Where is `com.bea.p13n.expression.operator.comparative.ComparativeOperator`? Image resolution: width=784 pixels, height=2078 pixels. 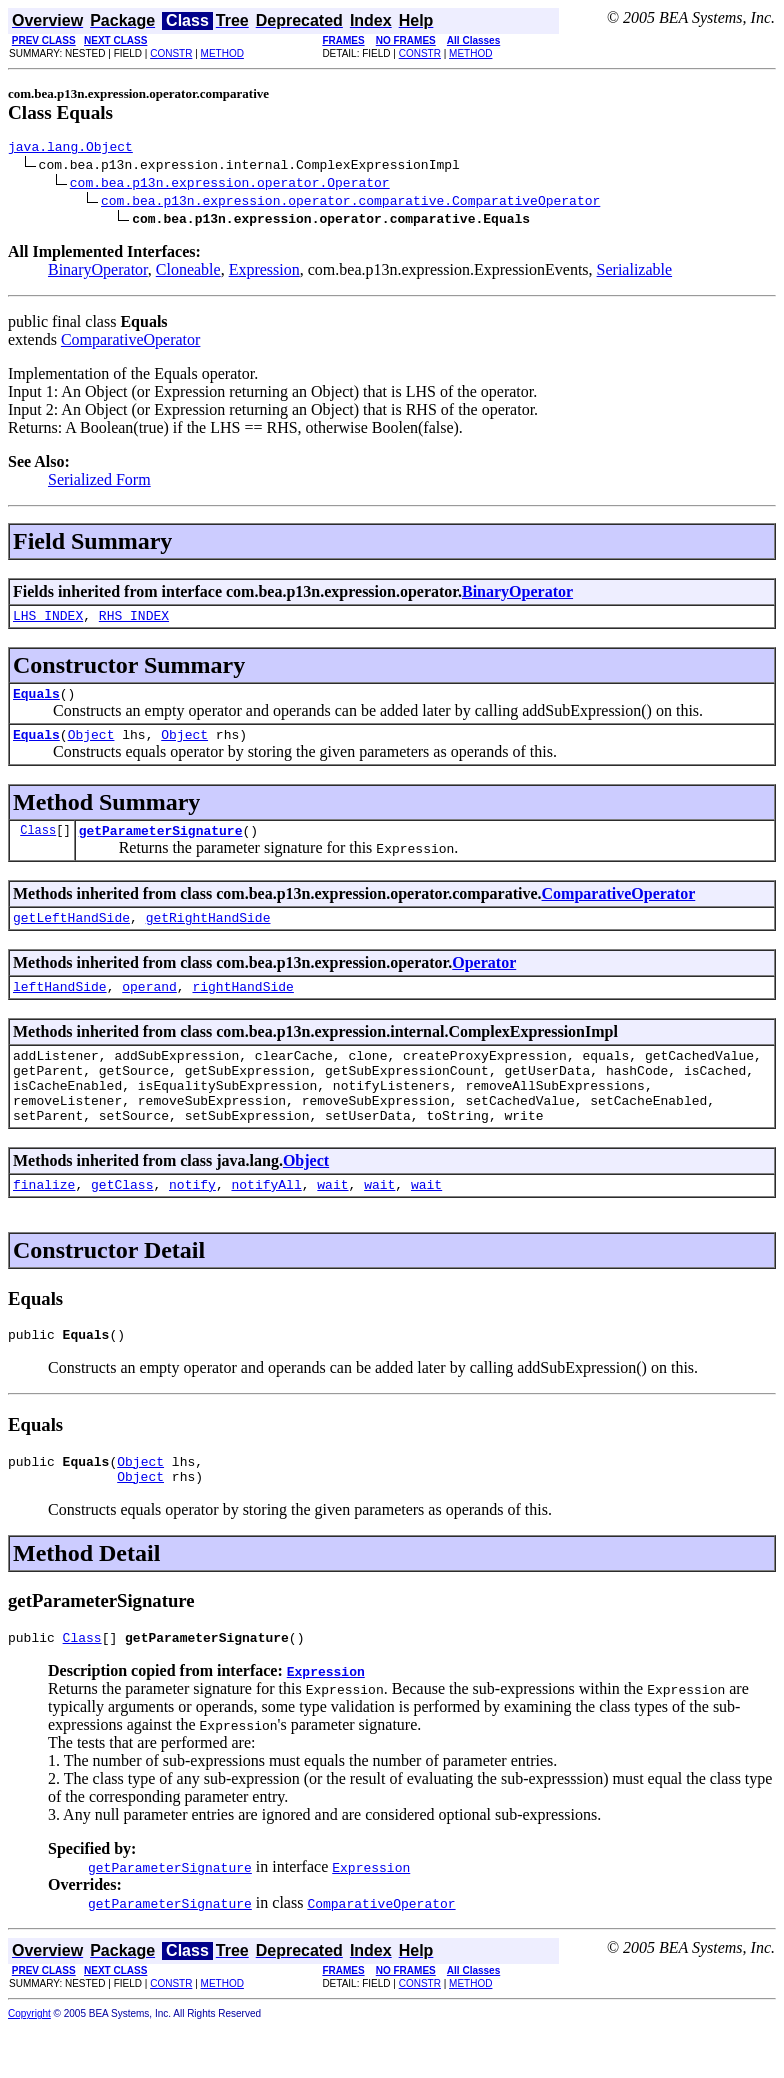
com.bea.p13n.expression.operator.comparative.ComparativeOperator is located at coordinates (350, 203).